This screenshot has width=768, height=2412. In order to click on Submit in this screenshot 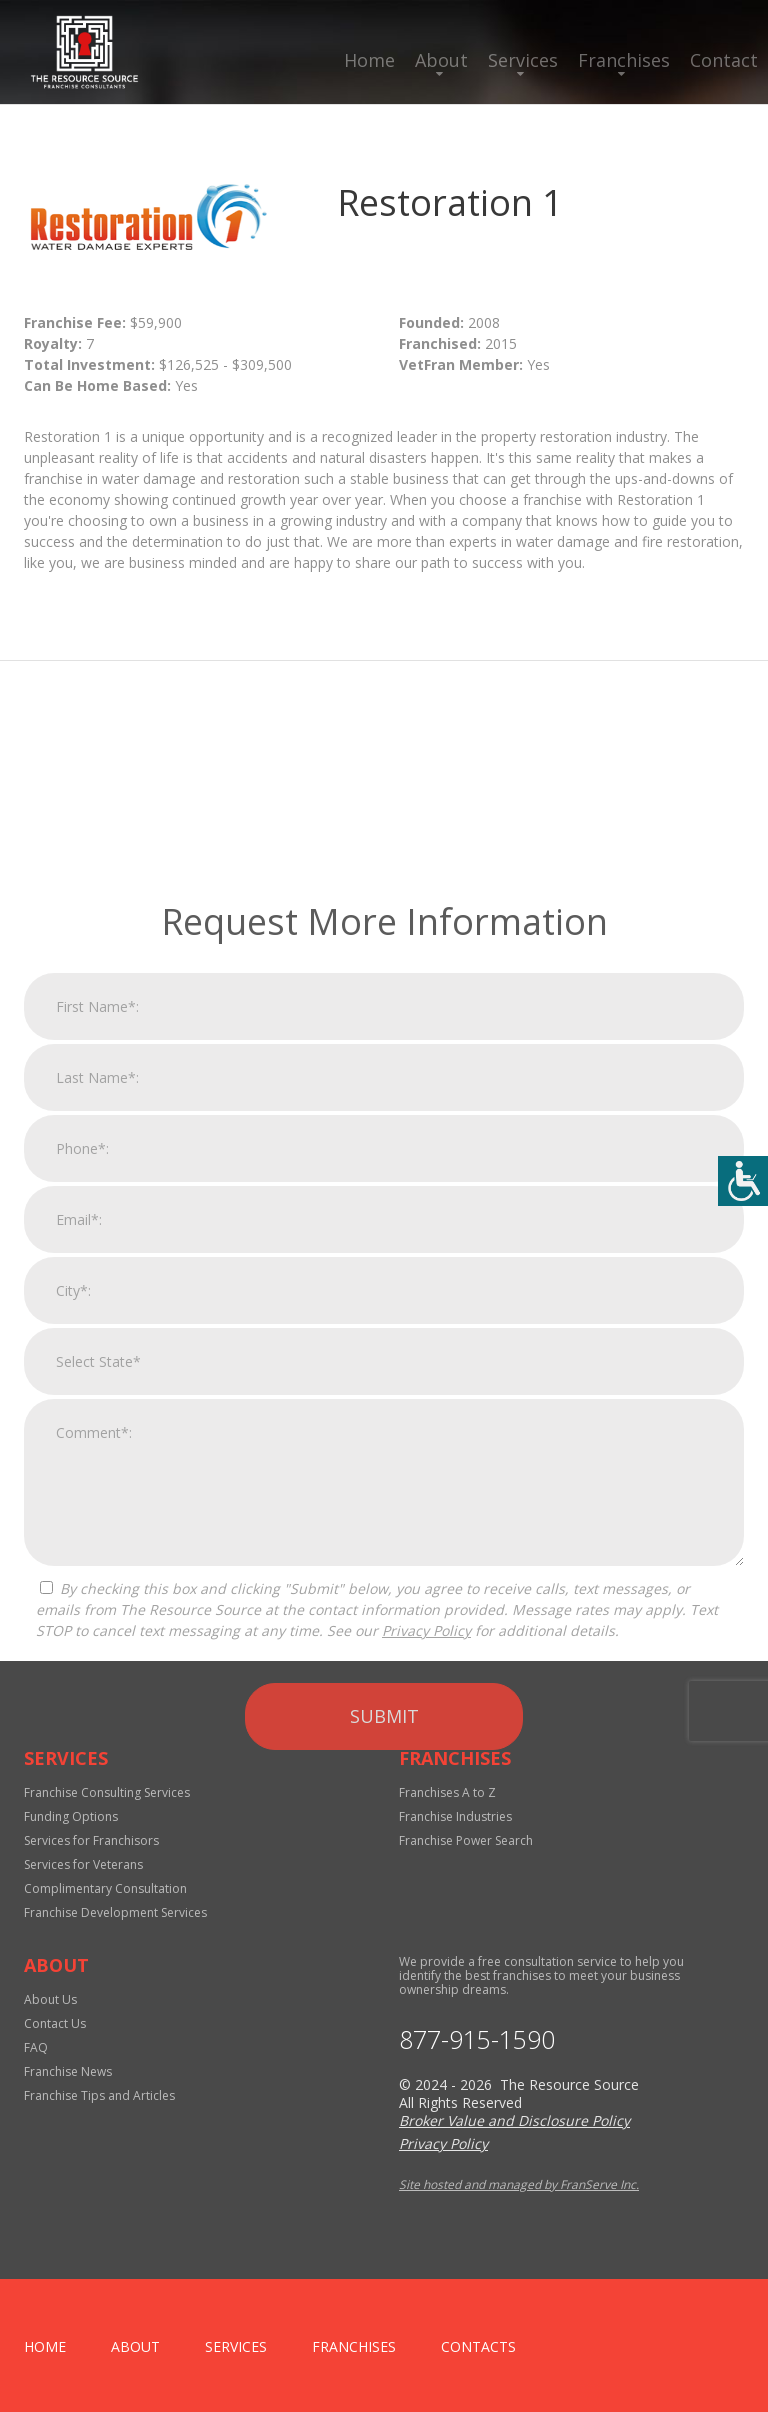, I will do `click(384, 2022)`.